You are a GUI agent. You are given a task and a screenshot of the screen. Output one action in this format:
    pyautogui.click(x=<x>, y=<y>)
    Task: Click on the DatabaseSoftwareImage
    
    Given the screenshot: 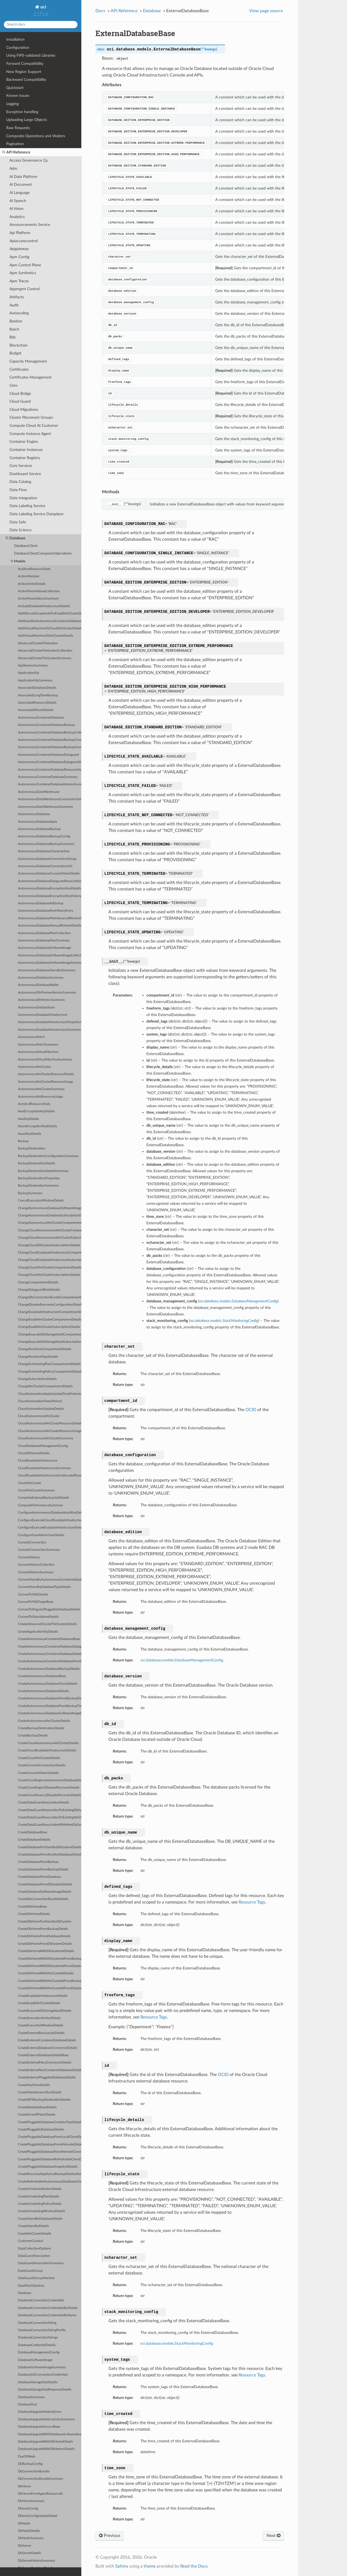 What is the action you would take?
    pyautogui.click(x=35, y=2360)
    